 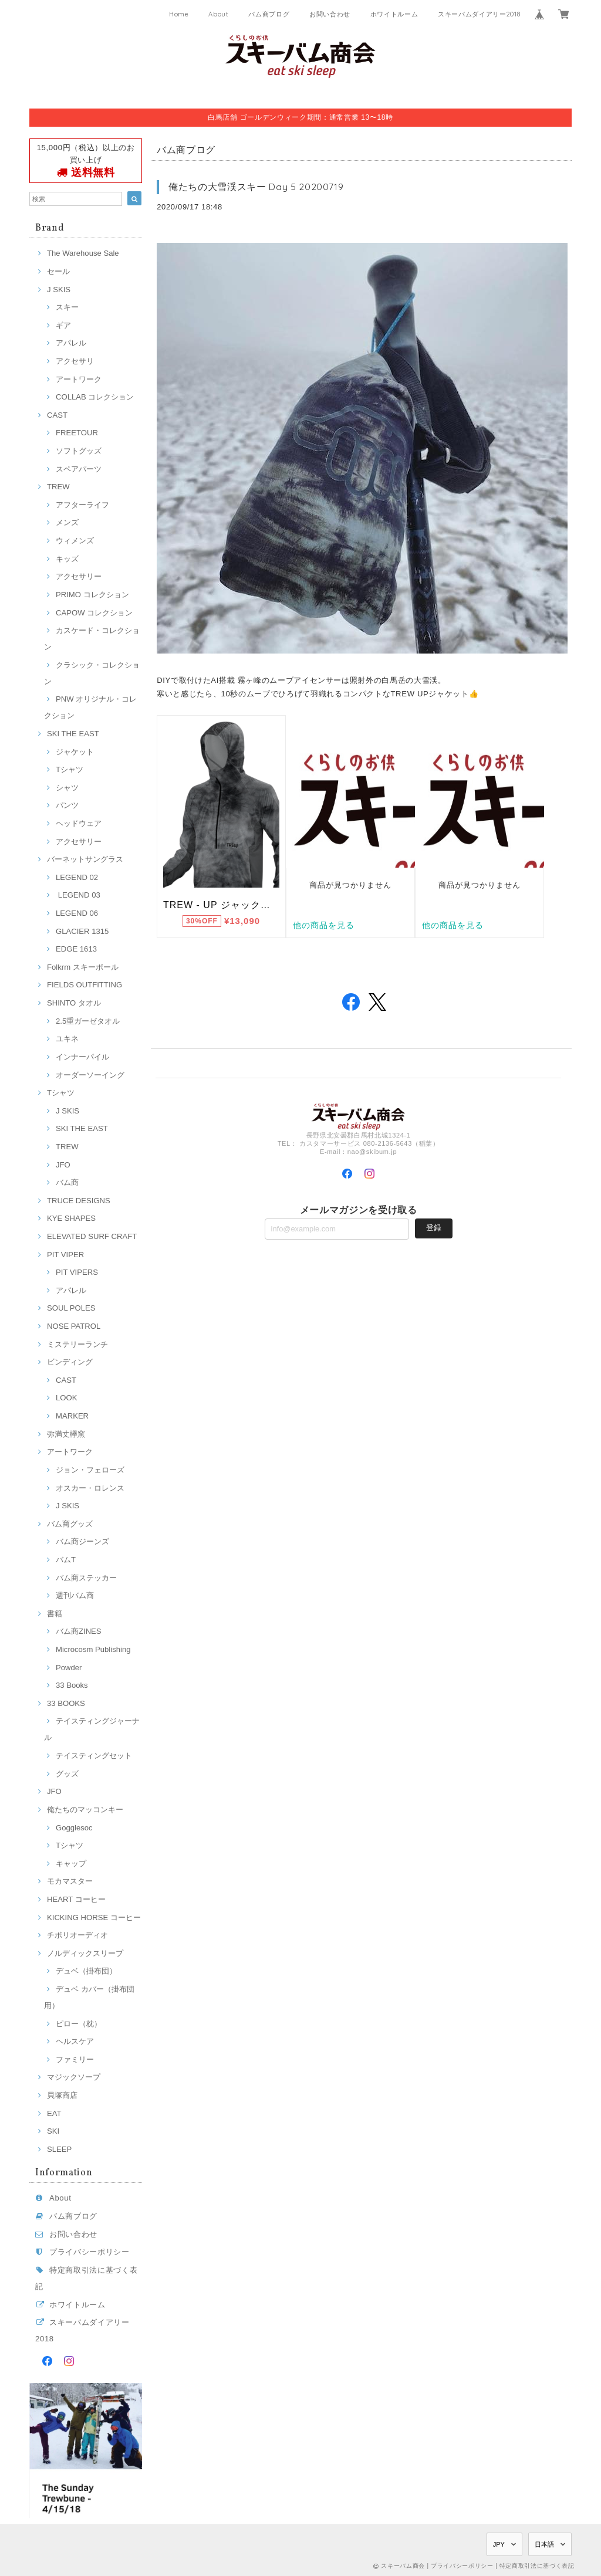 I want to click on モカマスター, so click(x=70, y=1881).